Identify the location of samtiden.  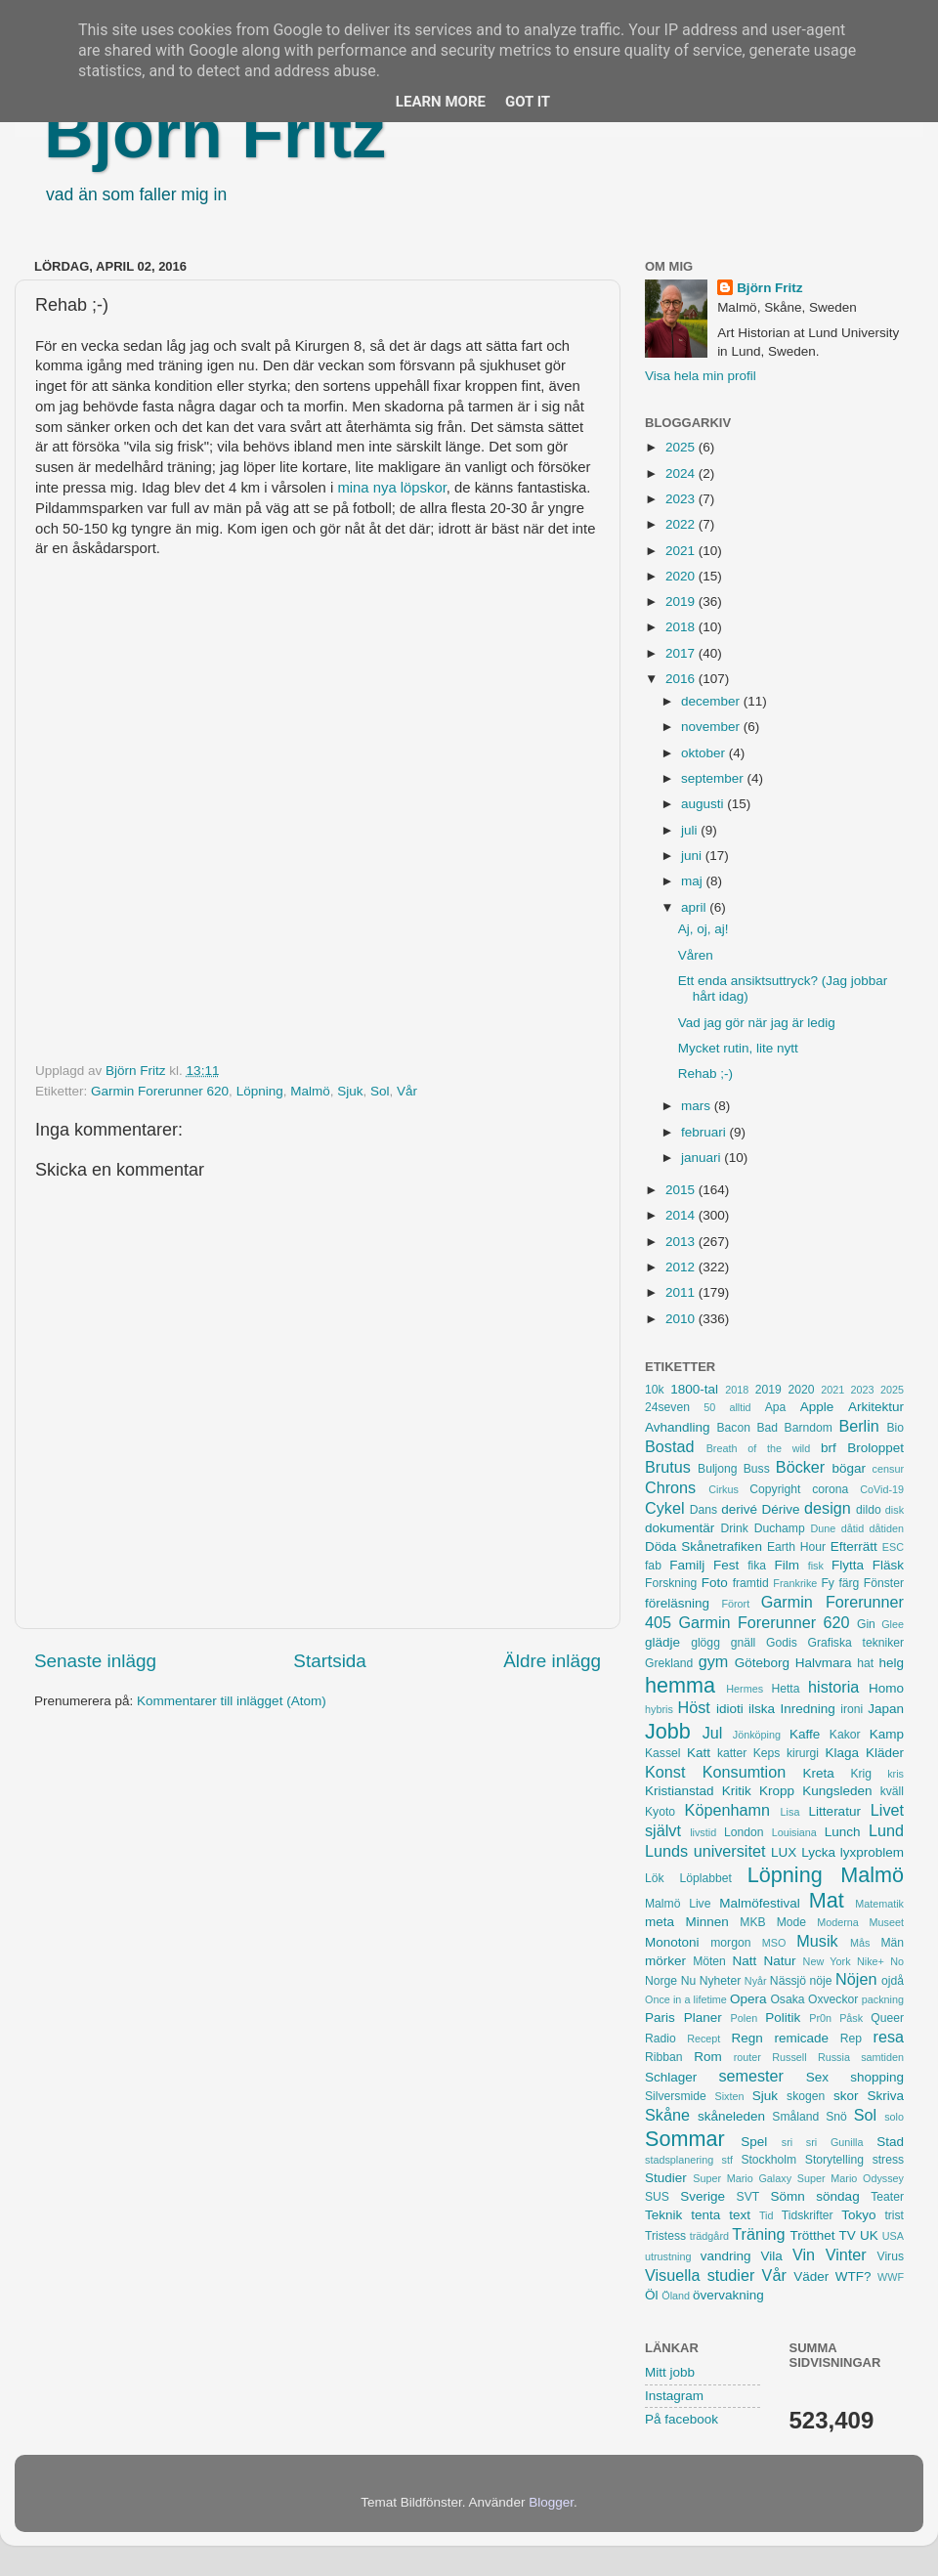
(882, 2057).